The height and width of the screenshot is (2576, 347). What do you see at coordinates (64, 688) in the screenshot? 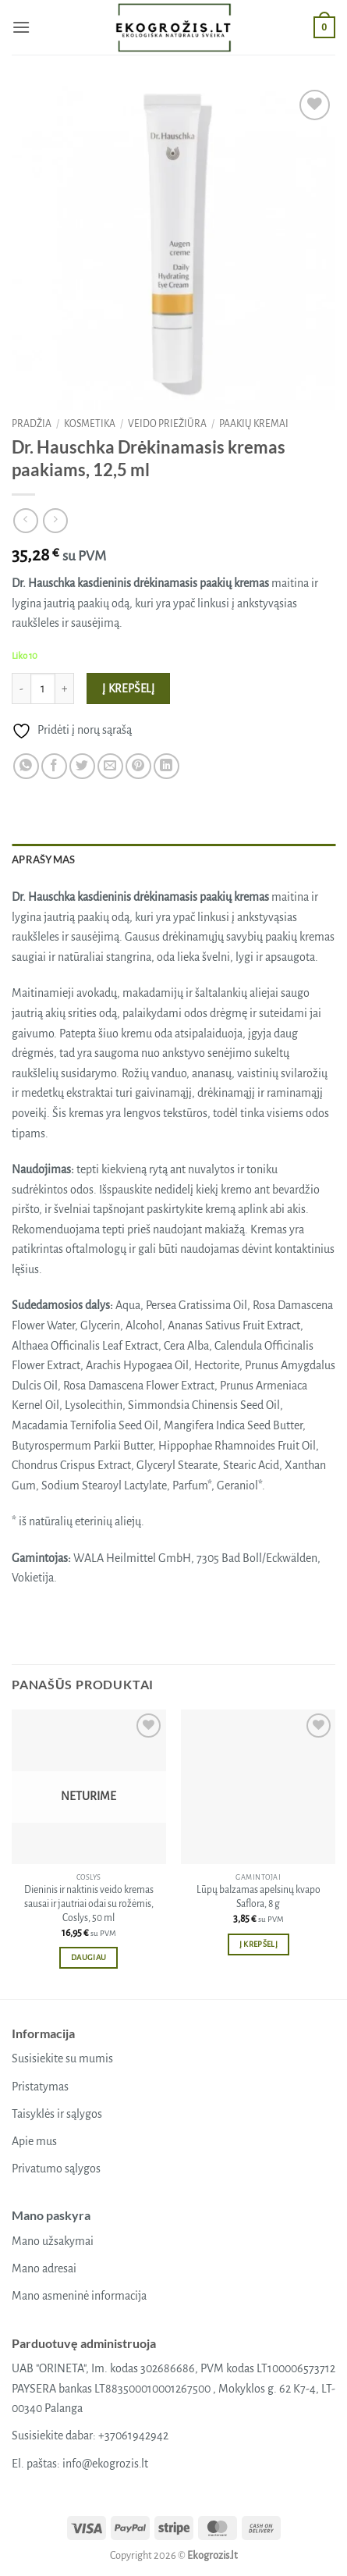
I see `[Padidint kiekį: Dr. Hauschka Drėkinamasis kremas paakiams, 12,5 ml]` at bounding box center [64, 688].